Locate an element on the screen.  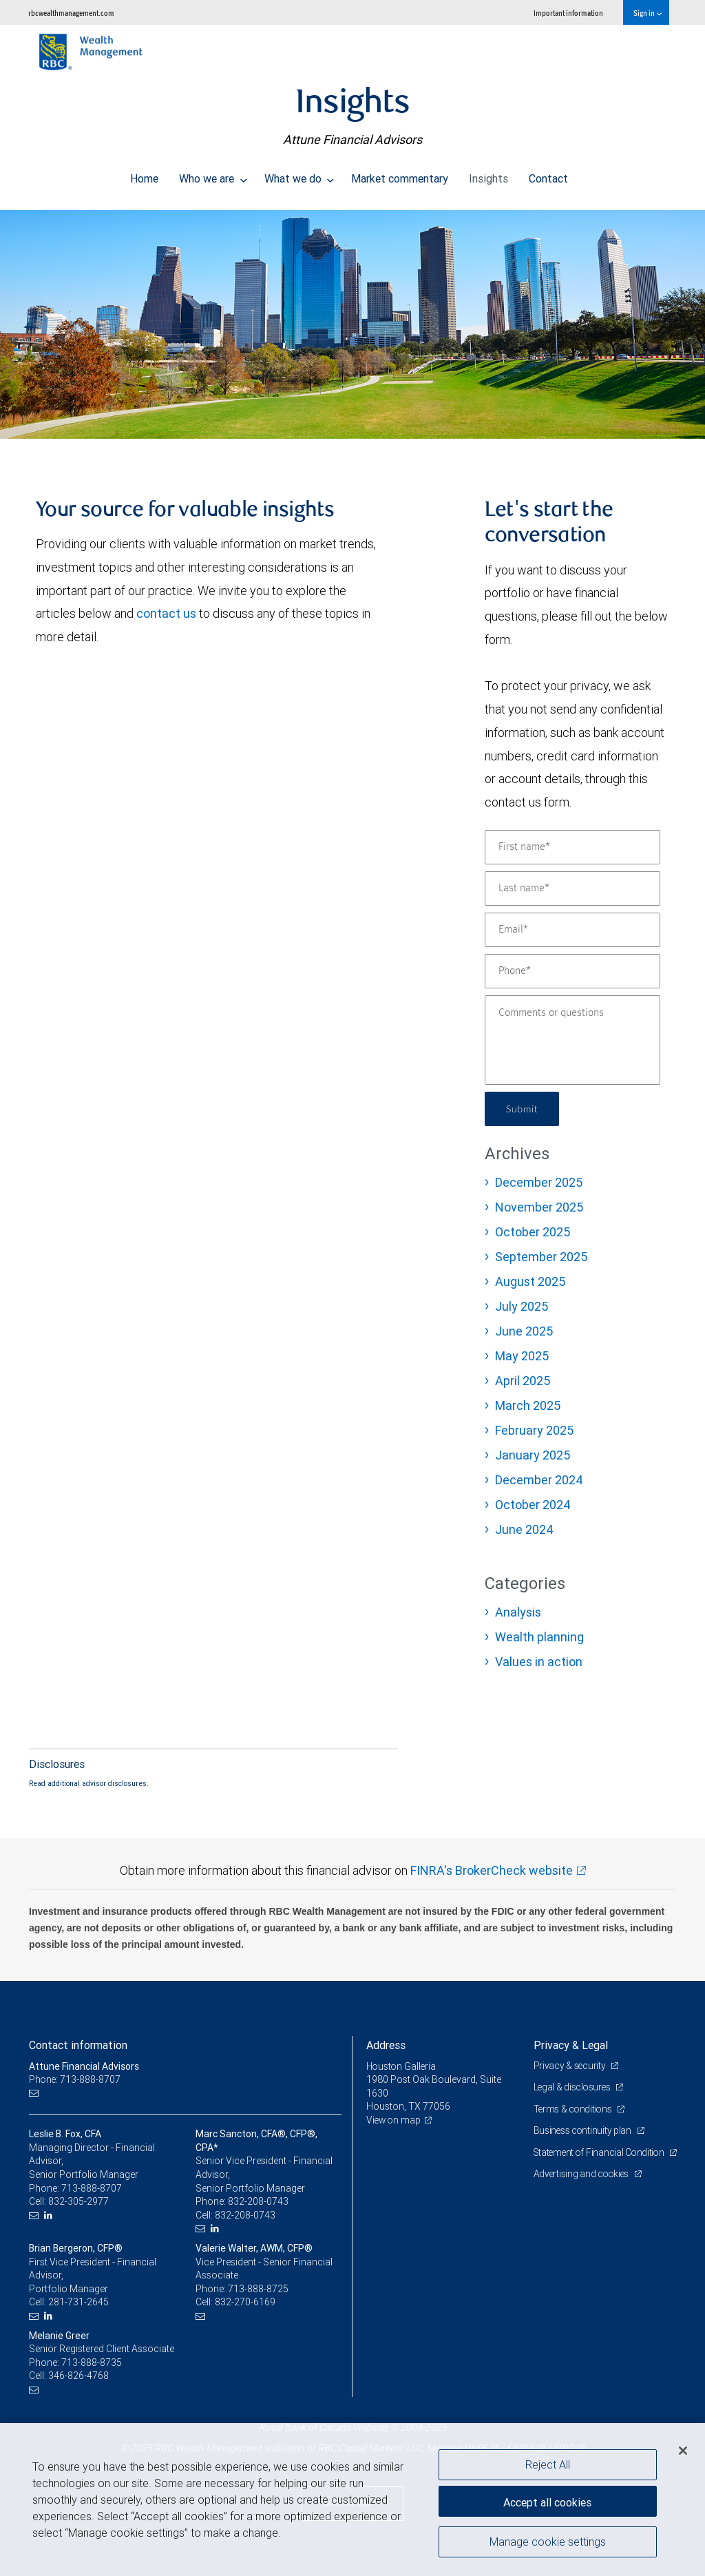
[Email us] is located at coordinates (35, 2093).